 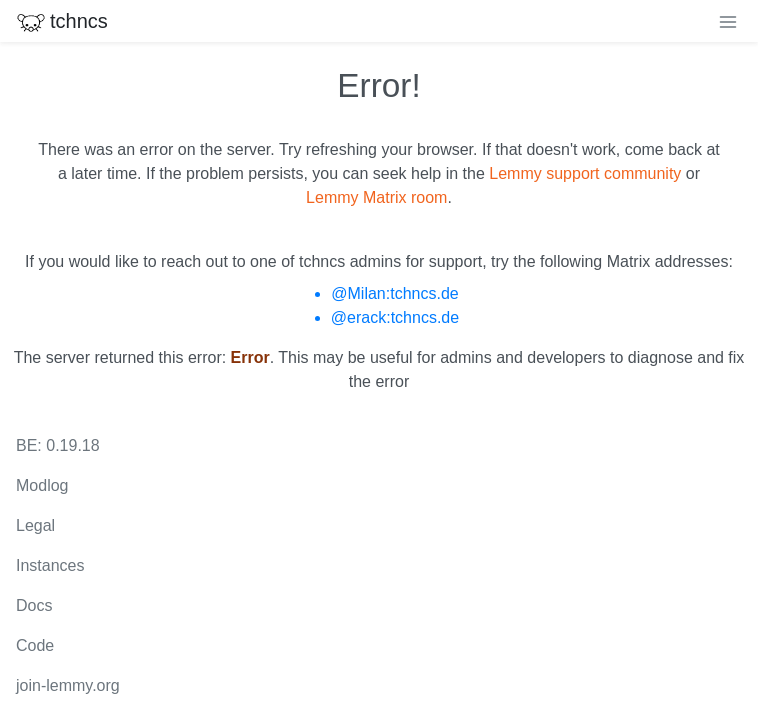 What do you see at coordinates (35, 645) in the screenshot?
I see `Code` at bounding box center [35, 645].